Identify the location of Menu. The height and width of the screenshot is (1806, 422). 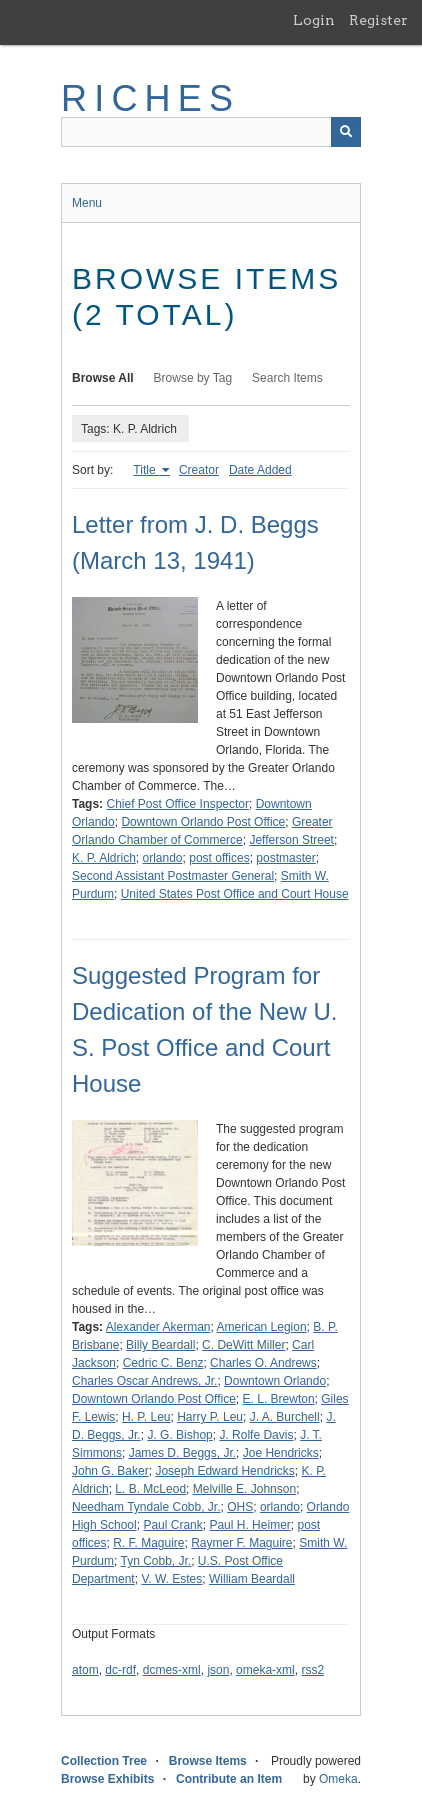
(87, 203).